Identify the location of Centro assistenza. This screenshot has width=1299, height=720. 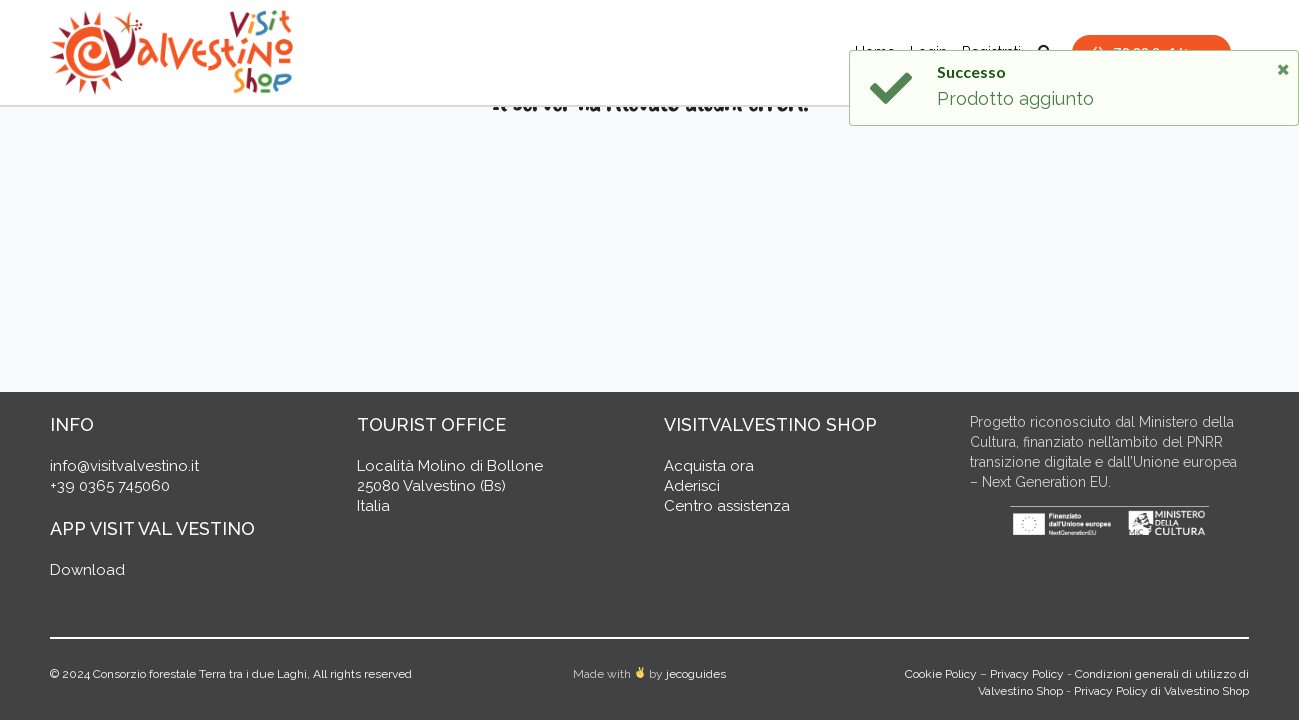
(727, 506).